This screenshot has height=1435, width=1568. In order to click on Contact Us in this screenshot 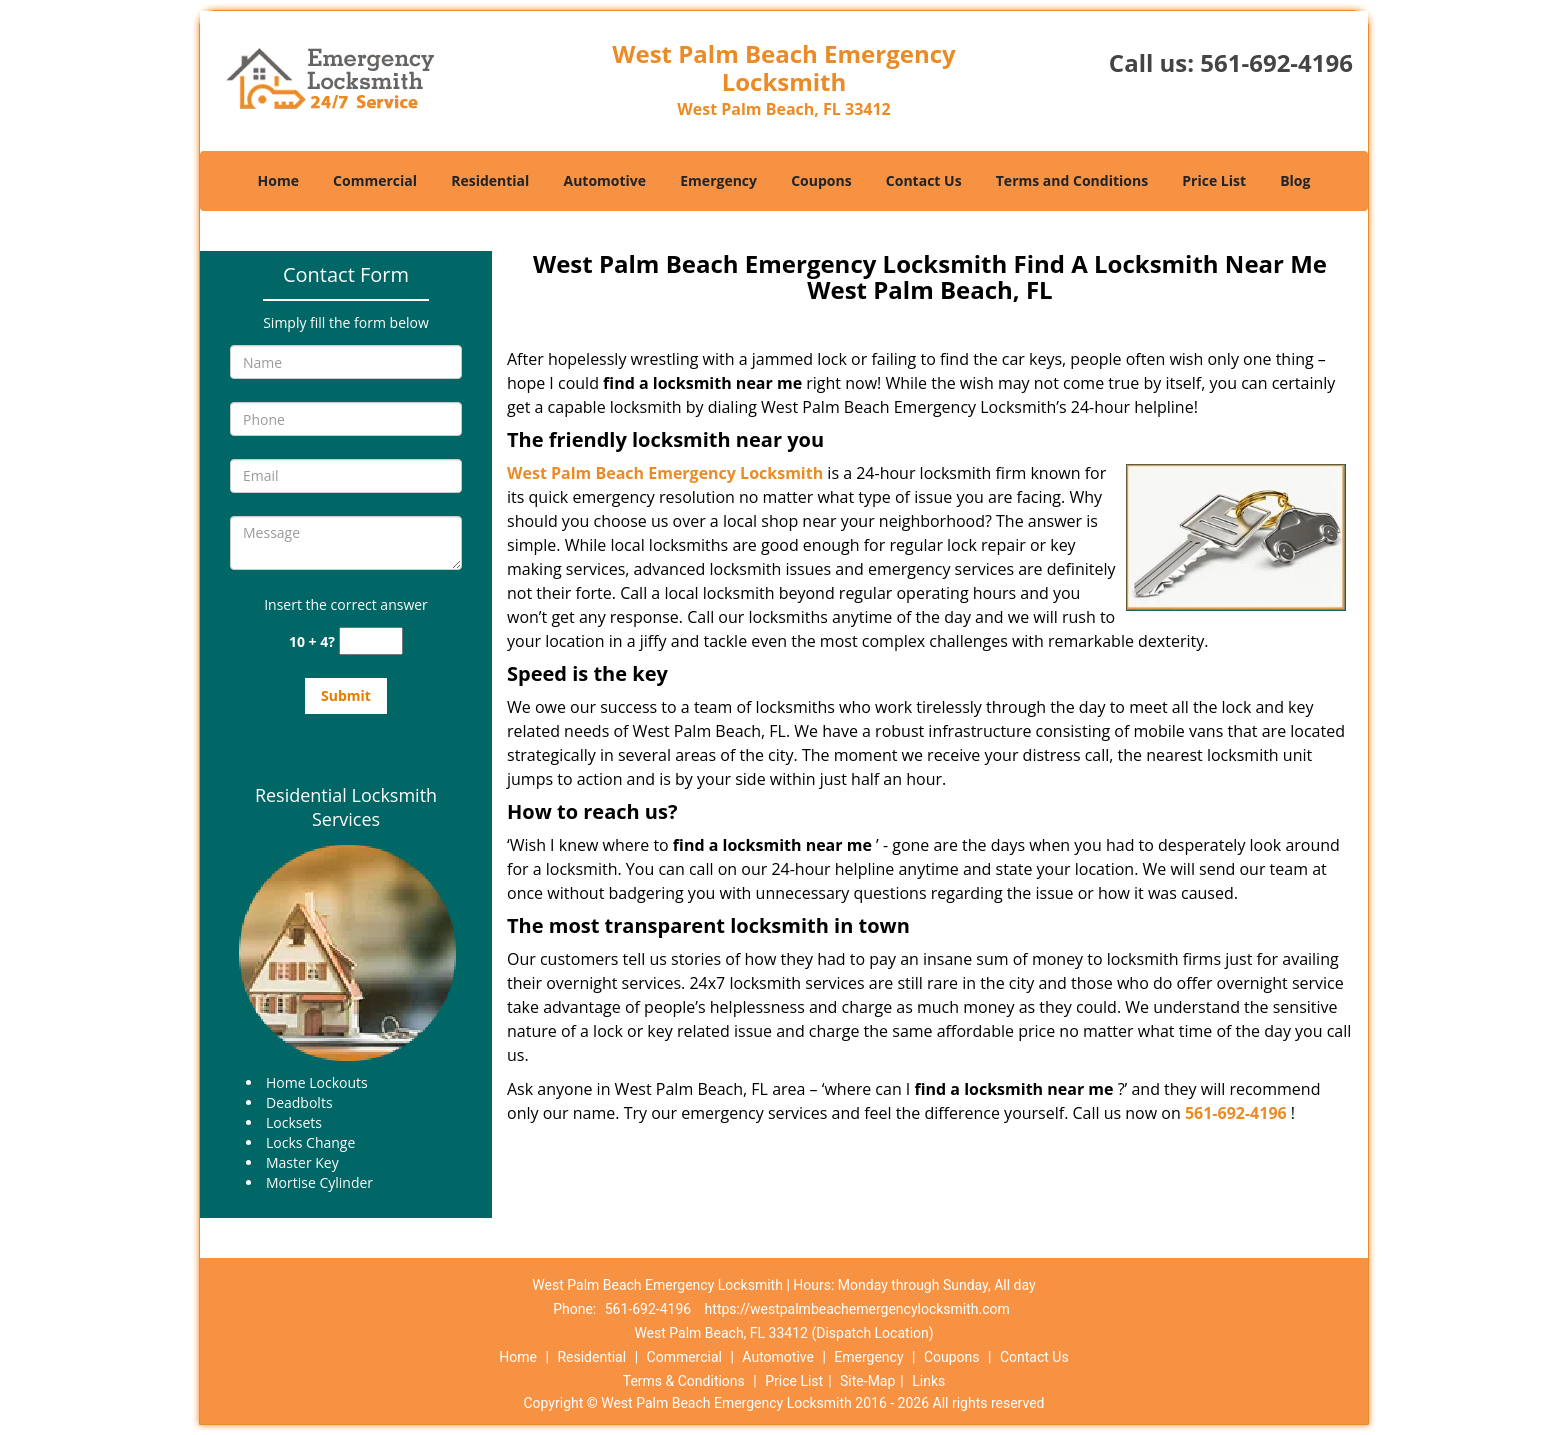, I will do `click(924, 180)`.